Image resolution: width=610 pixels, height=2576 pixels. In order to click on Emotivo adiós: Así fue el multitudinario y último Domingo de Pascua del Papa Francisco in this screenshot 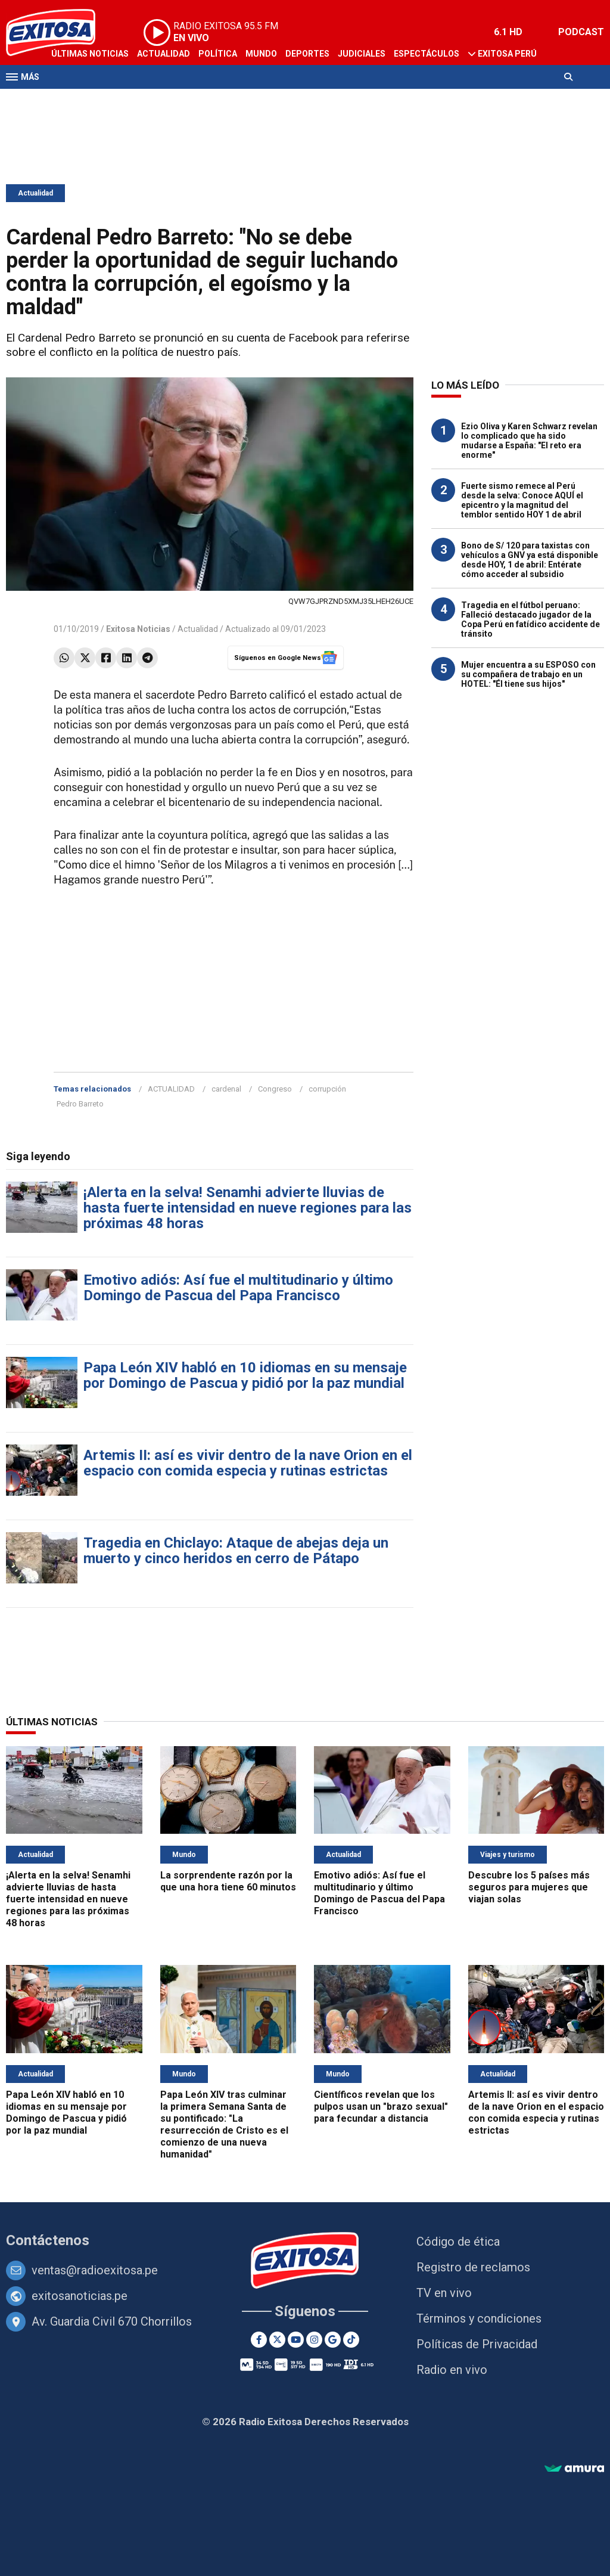, I will do `click(238, 1288)`.